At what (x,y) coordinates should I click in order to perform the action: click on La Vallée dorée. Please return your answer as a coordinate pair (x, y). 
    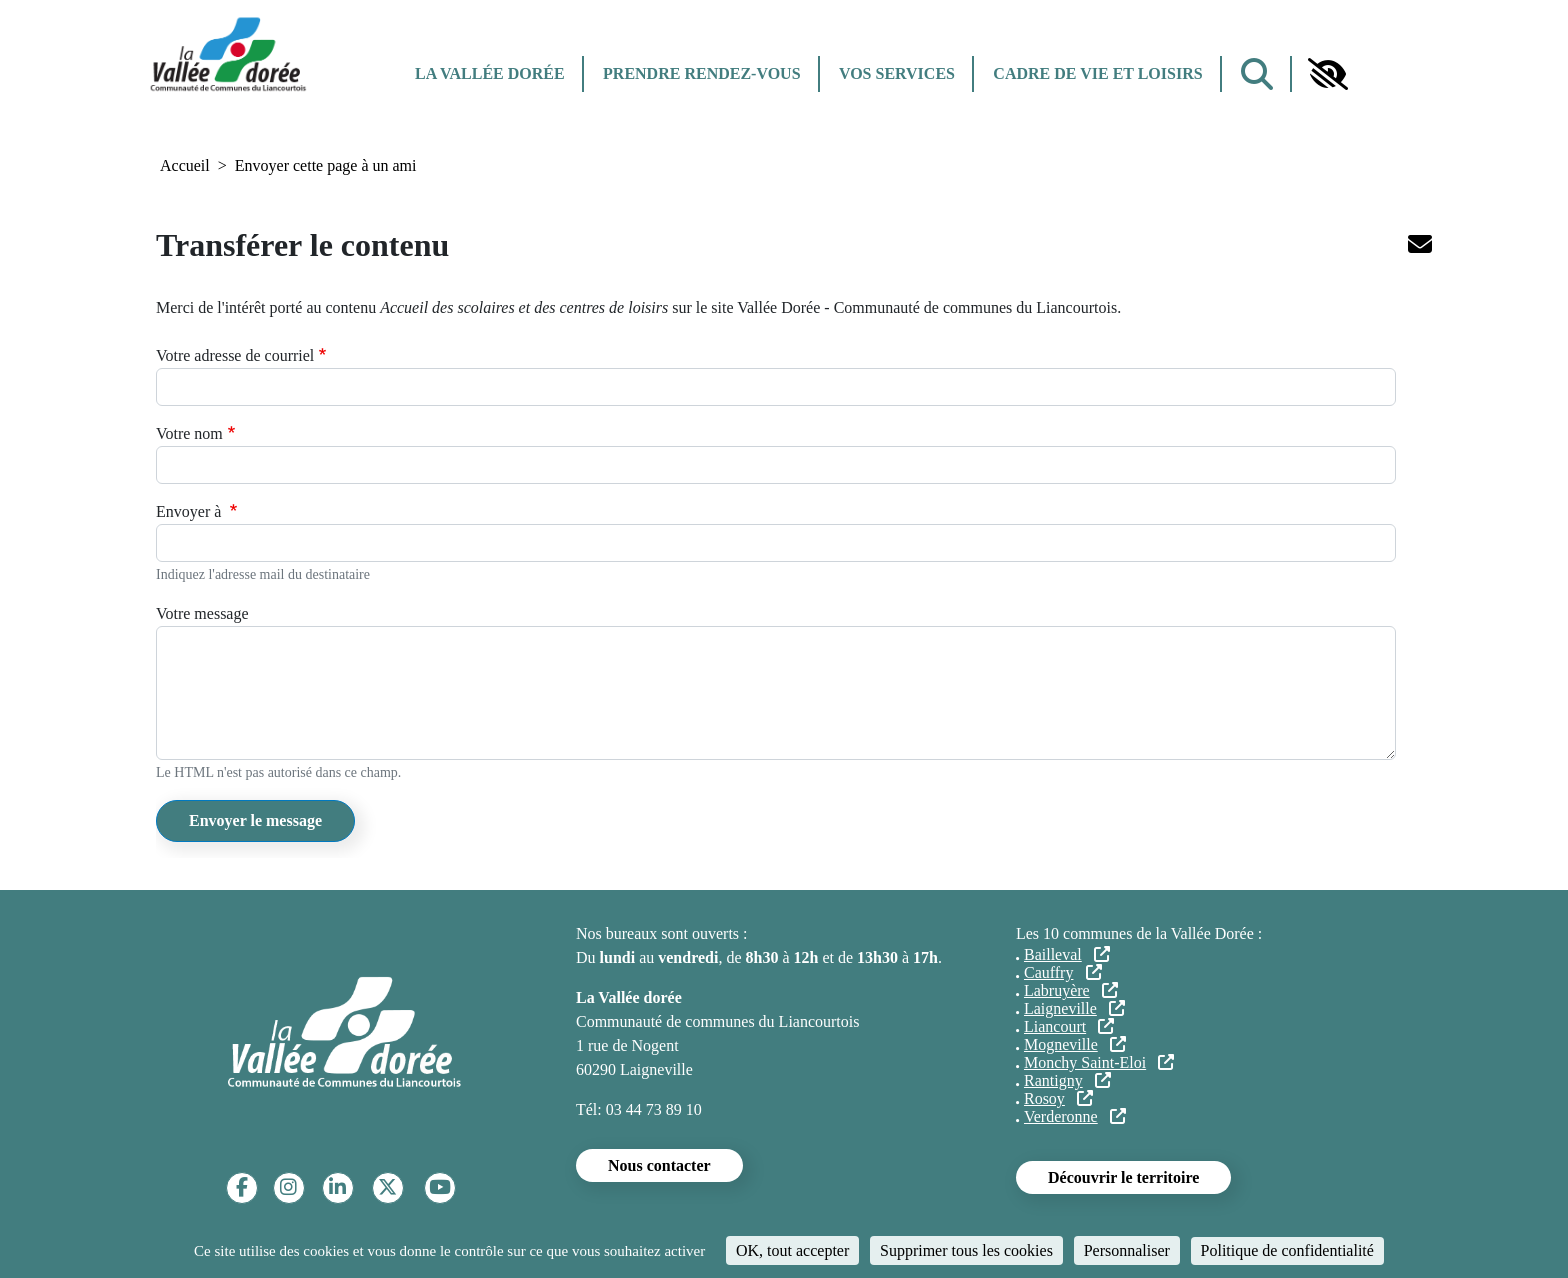
    Looking at the image, I should click on (490, 73).